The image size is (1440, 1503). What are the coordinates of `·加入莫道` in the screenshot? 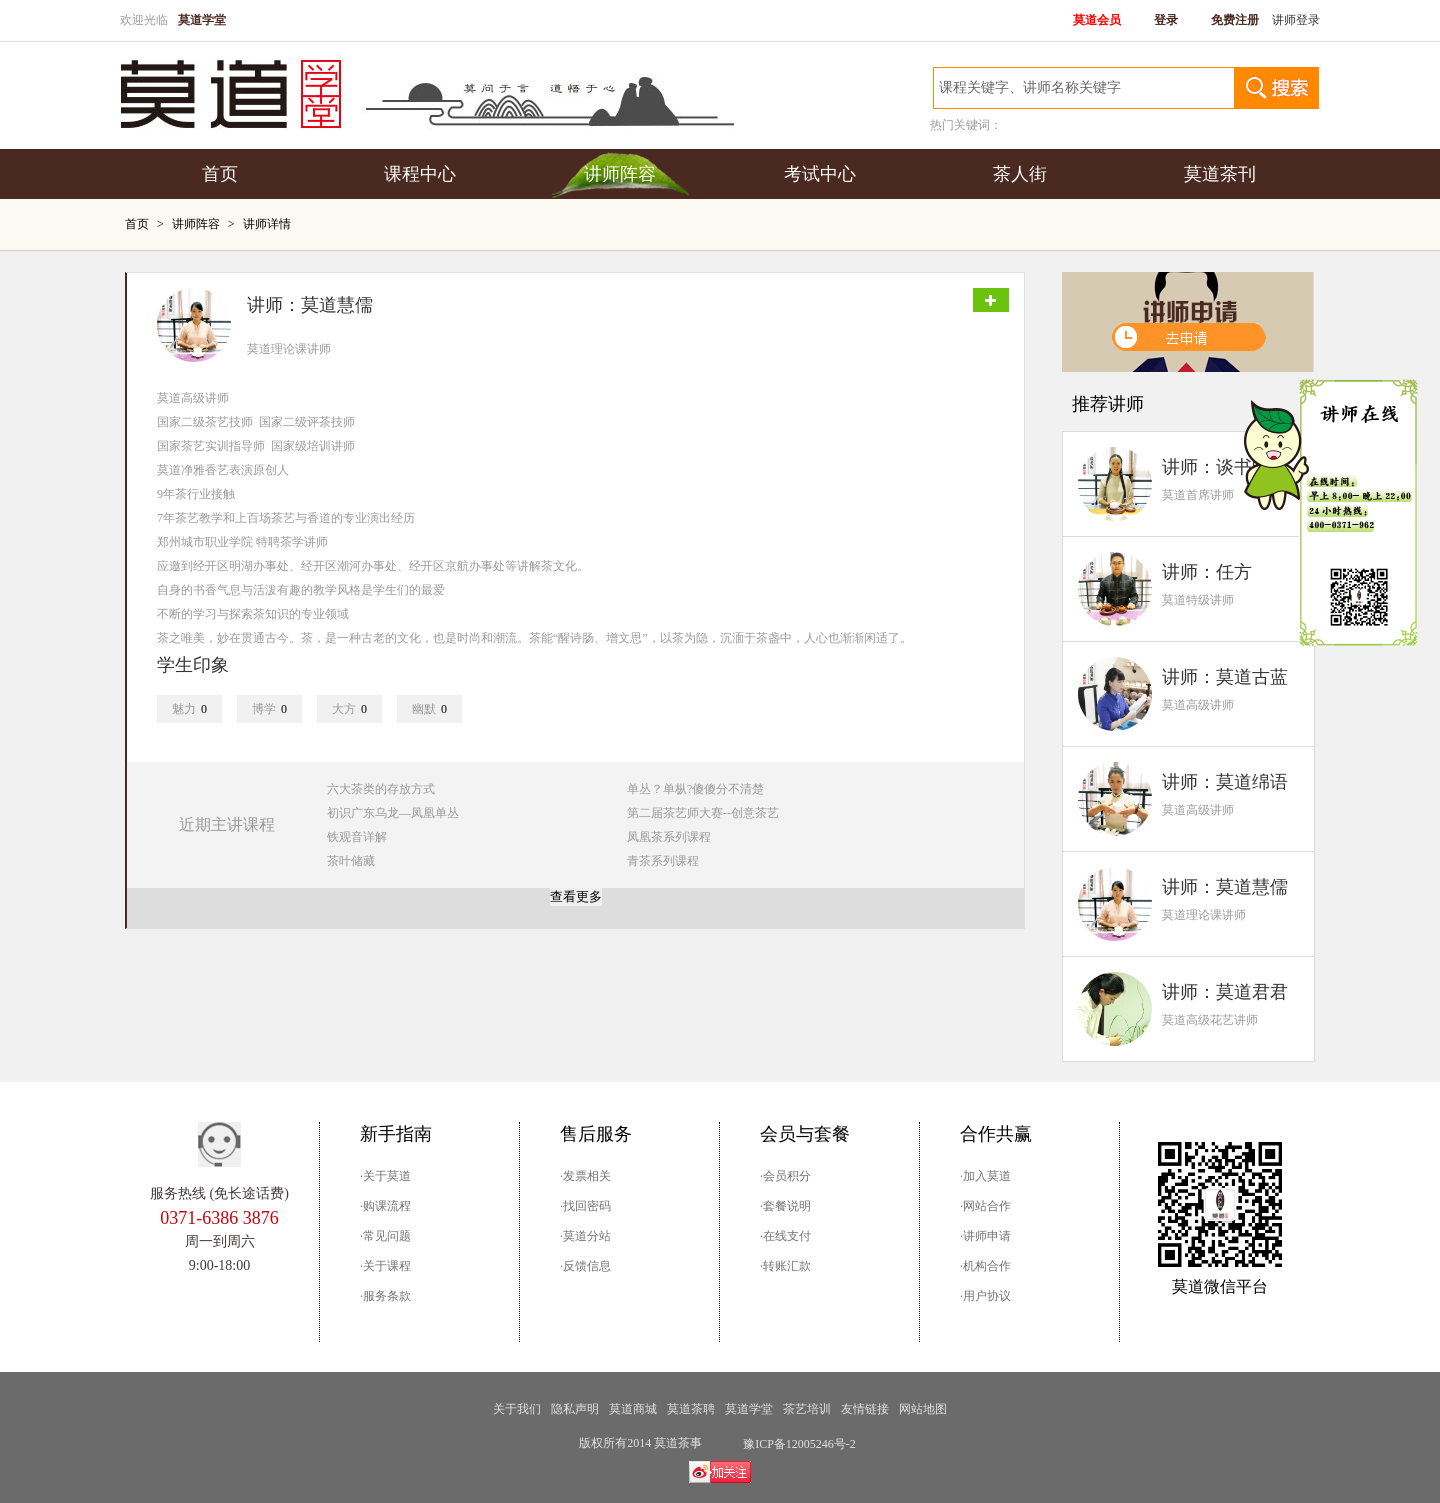 It's located at (985, 1176).